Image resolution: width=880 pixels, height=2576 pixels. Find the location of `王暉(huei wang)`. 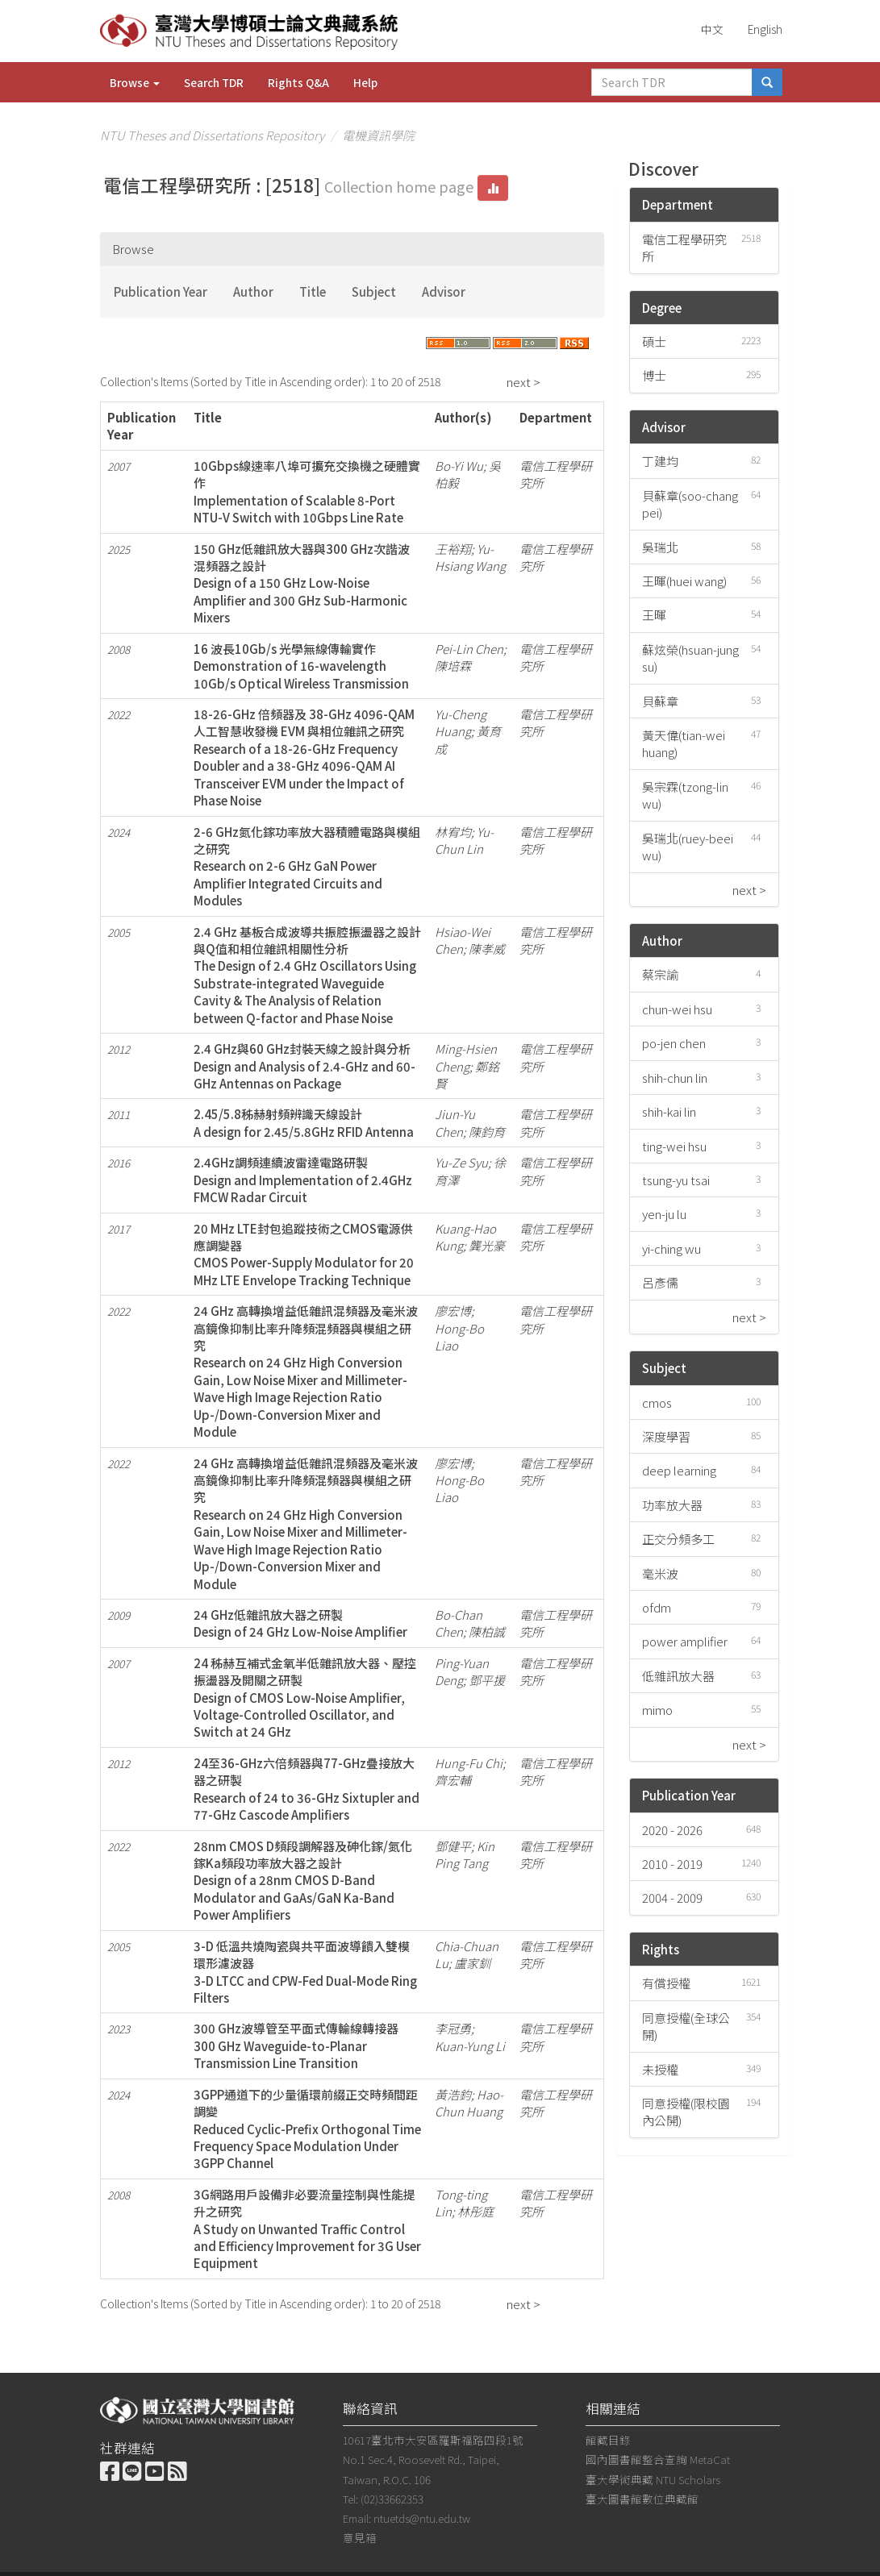

王暉(huei wang) is located at coordinates (684, 580).